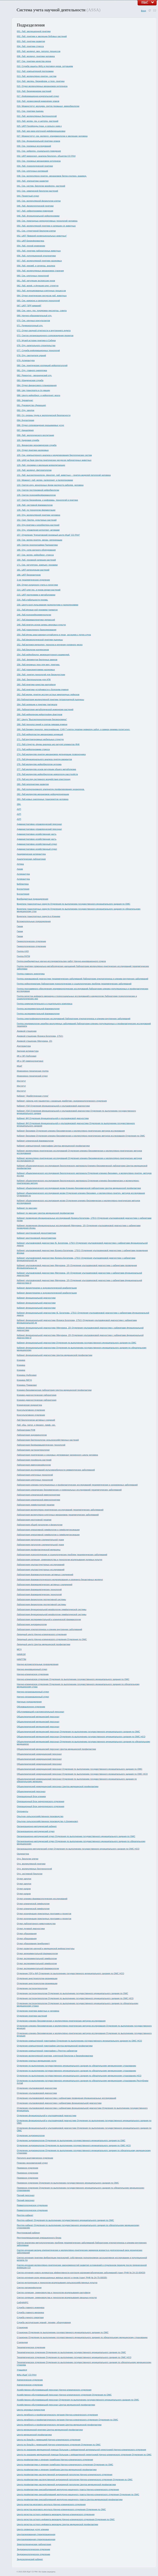  Describe the element at coordinates (53, 1145) in the screenshot. I see `Кабинет компьютерной томографии Центра медицинской профилактики` at that location.